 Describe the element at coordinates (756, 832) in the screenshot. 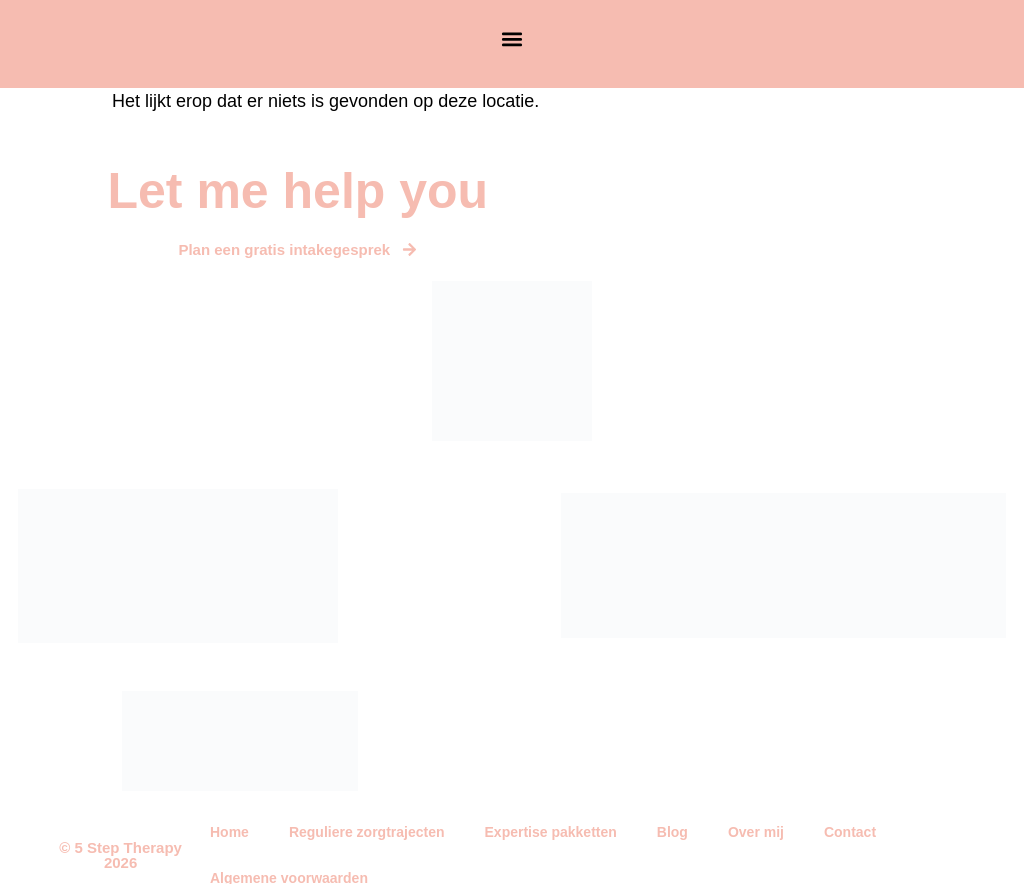

I see `Over mij` at that location.